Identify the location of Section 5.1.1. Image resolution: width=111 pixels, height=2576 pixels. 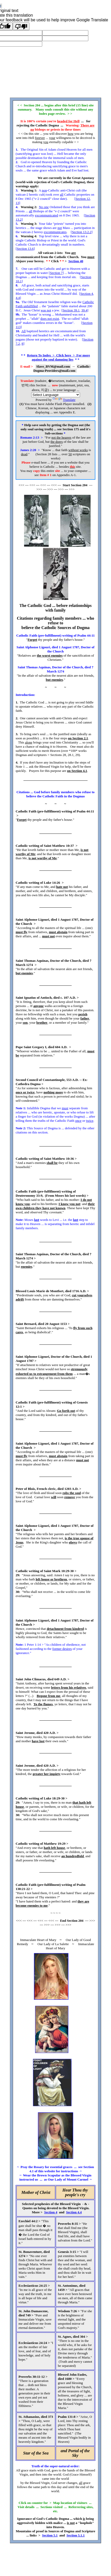
(75, 2535).